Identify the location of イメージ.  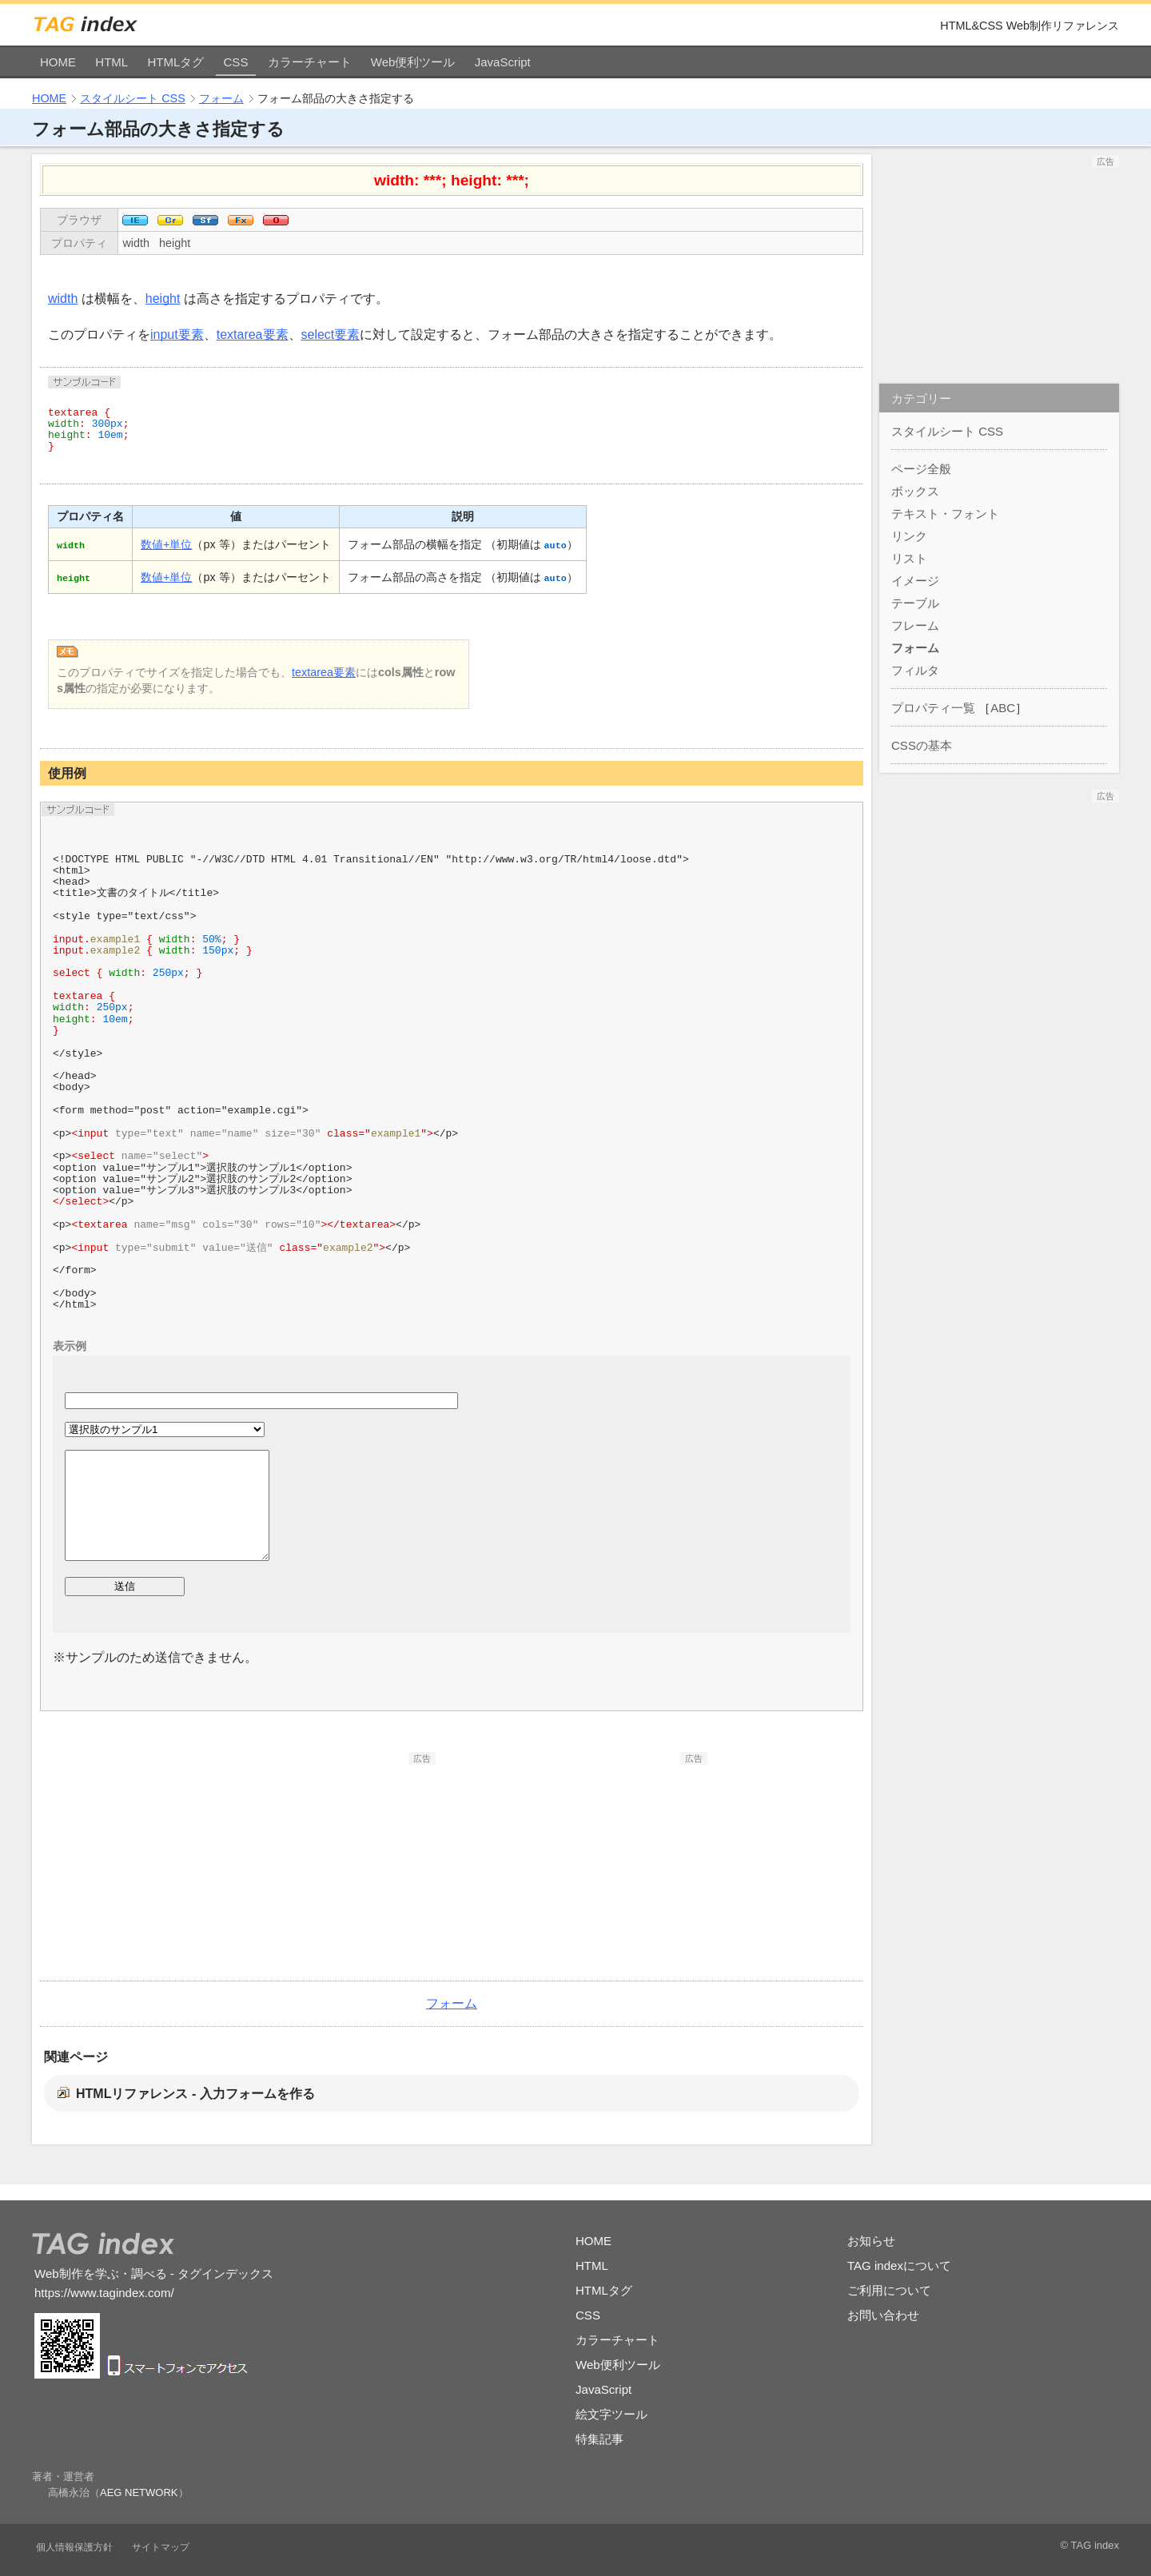
(915, 580).